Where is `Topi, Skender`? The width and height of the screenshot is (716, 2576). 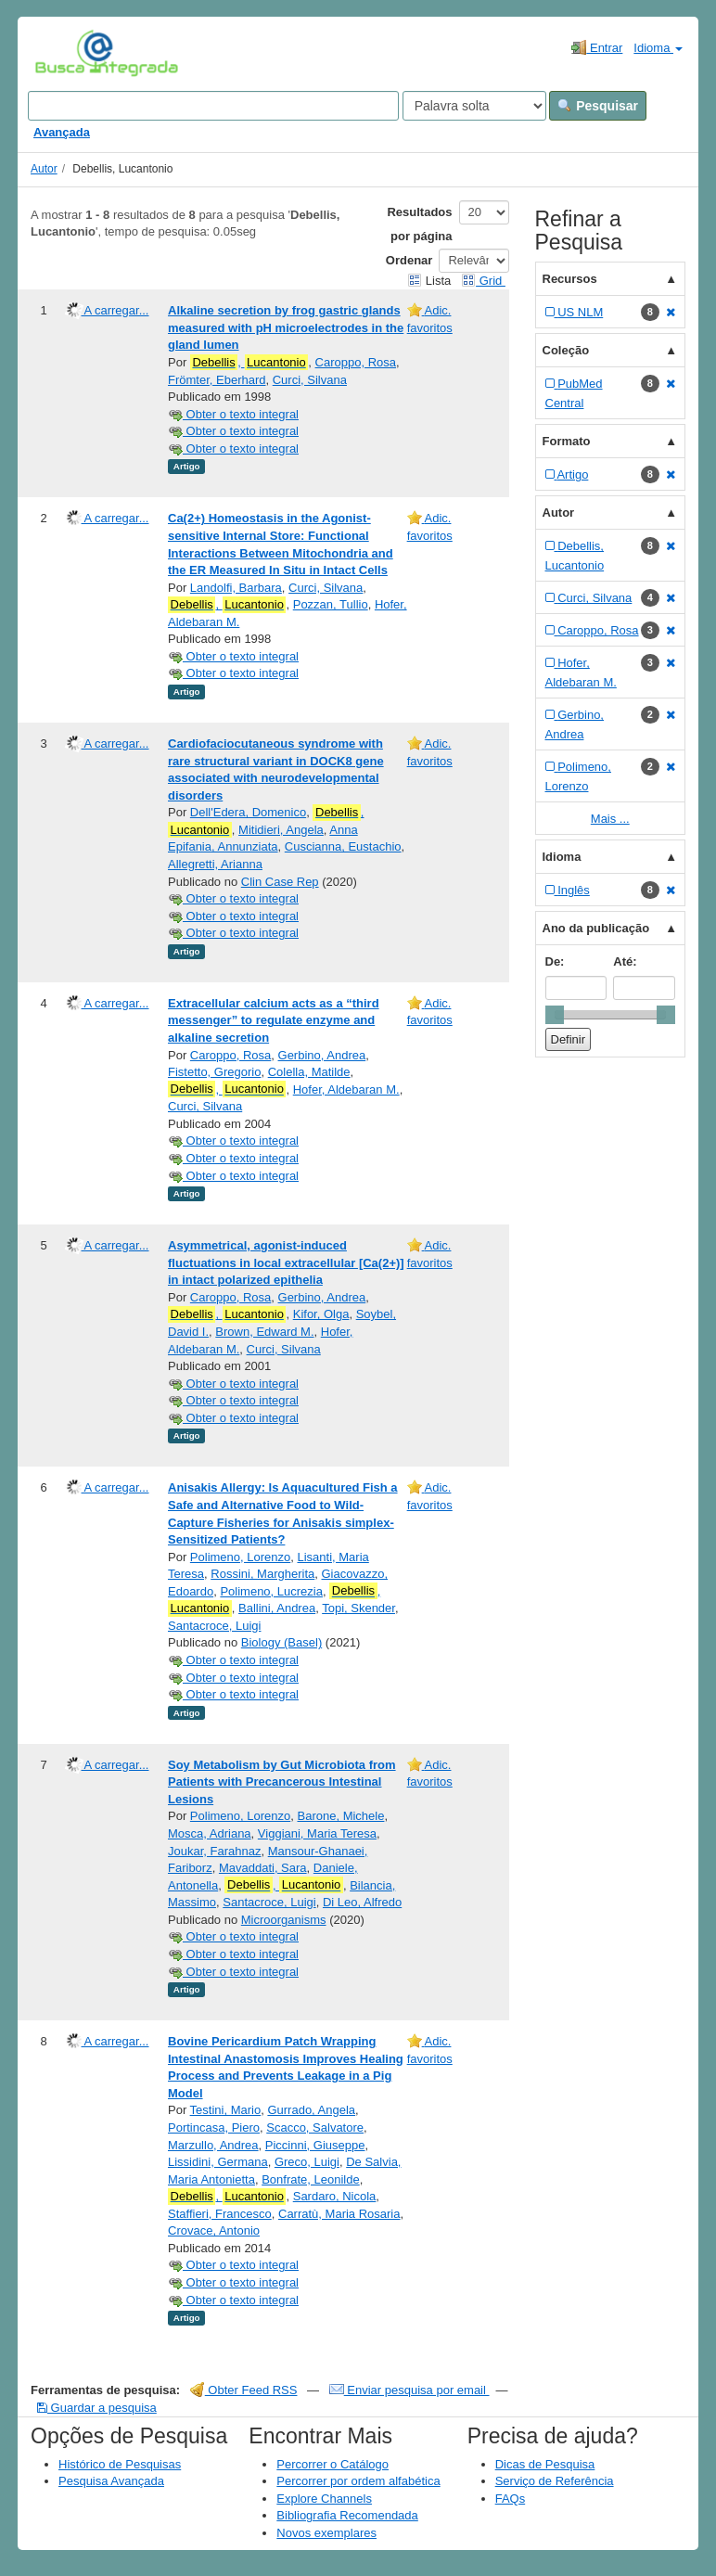
Topi, Skender is located at coordinates (358, 1608).